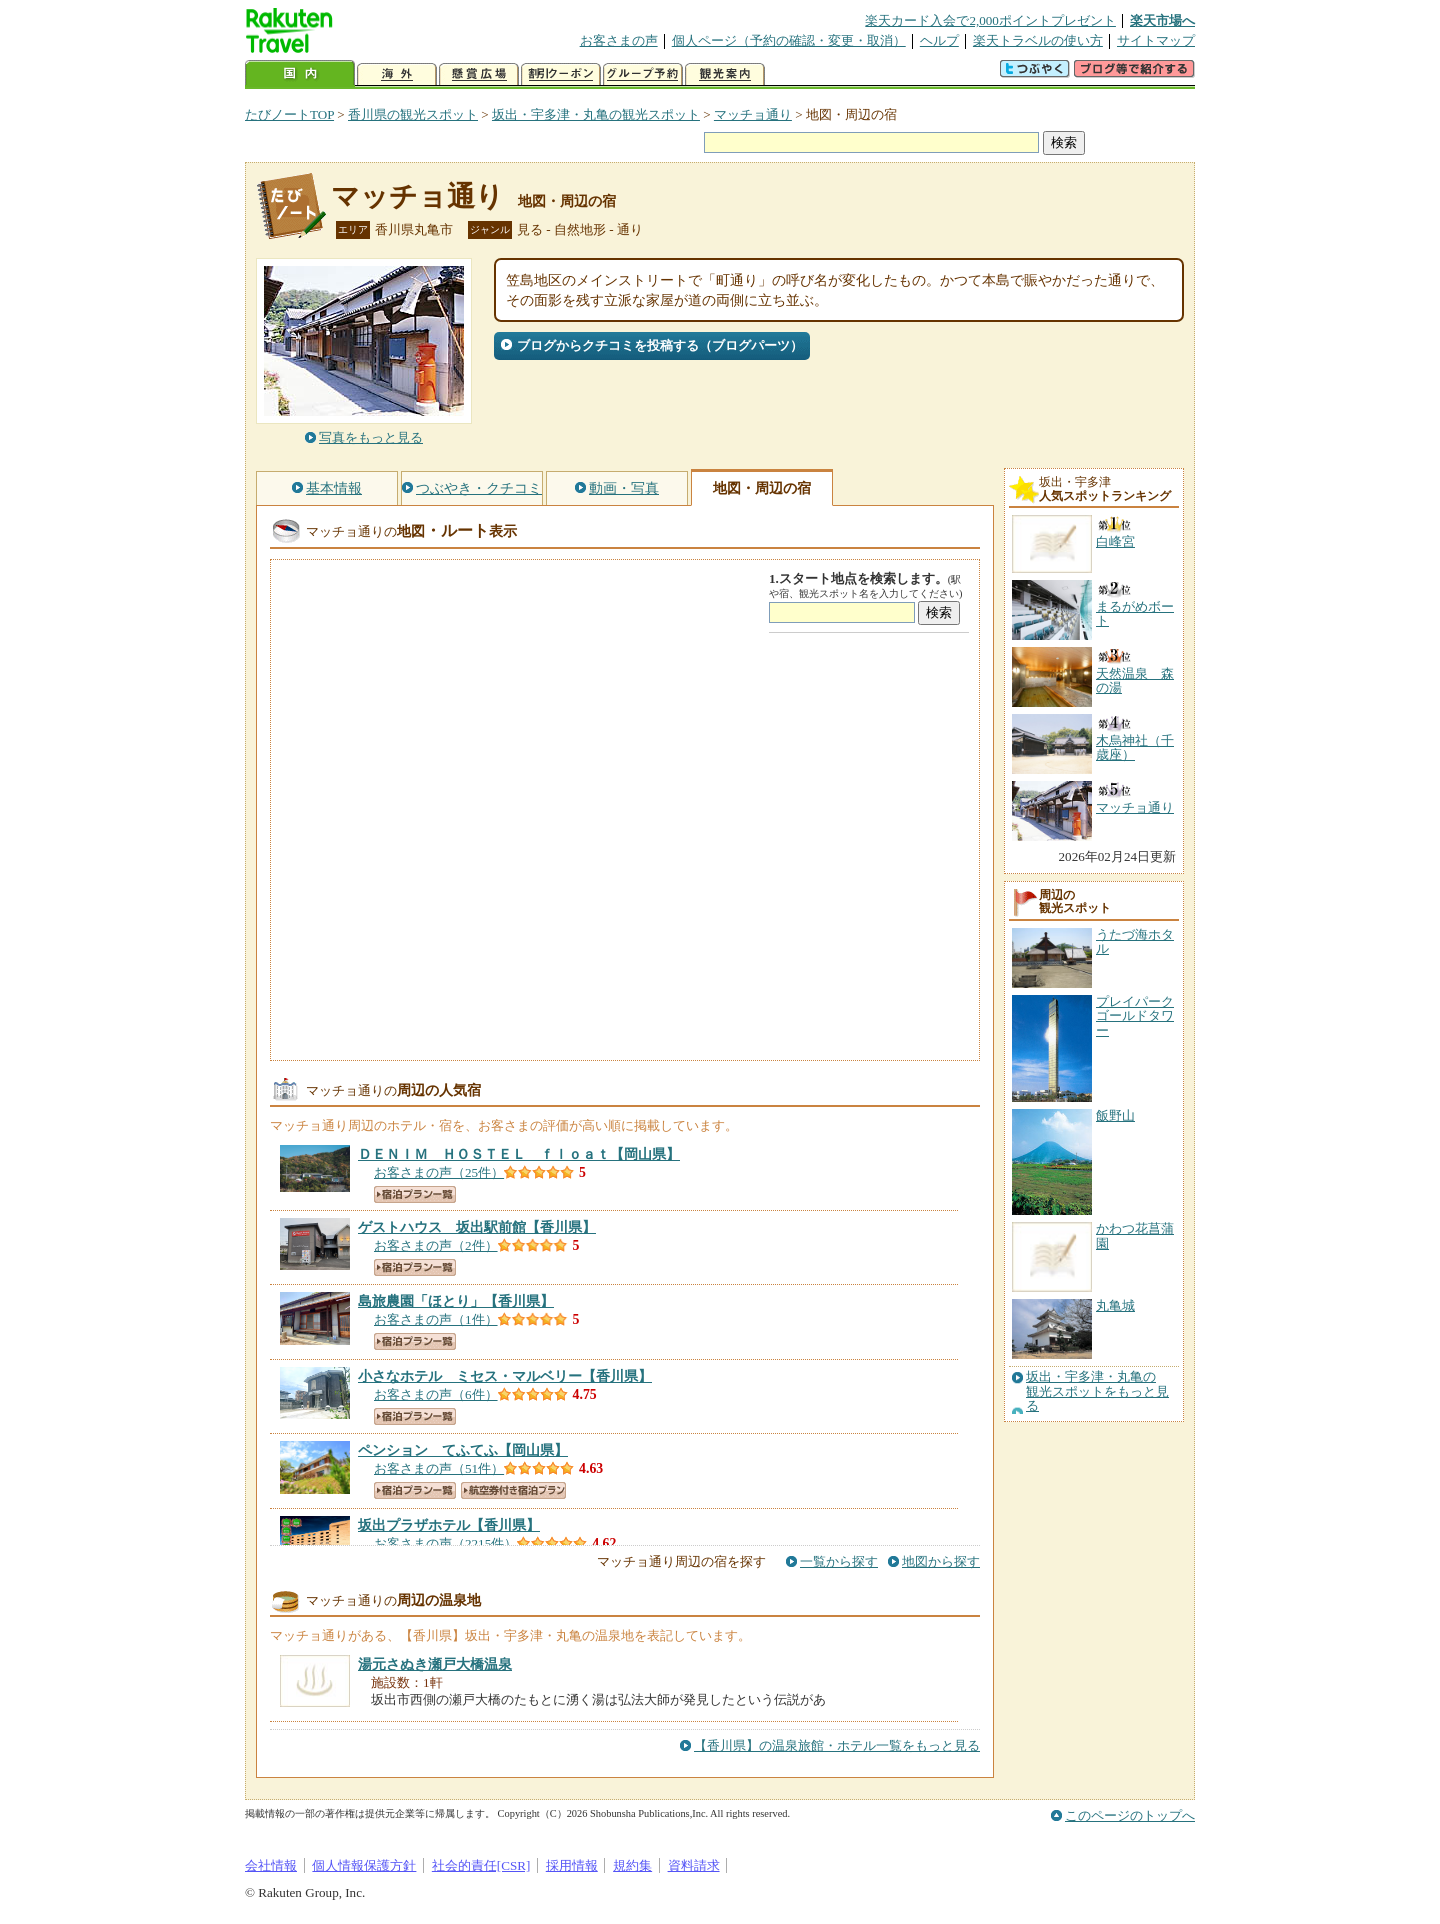  What do you see at coordinates (477, 1227) in the screenshot?
I see `【香川県】` at bounding box center [477, 1227].